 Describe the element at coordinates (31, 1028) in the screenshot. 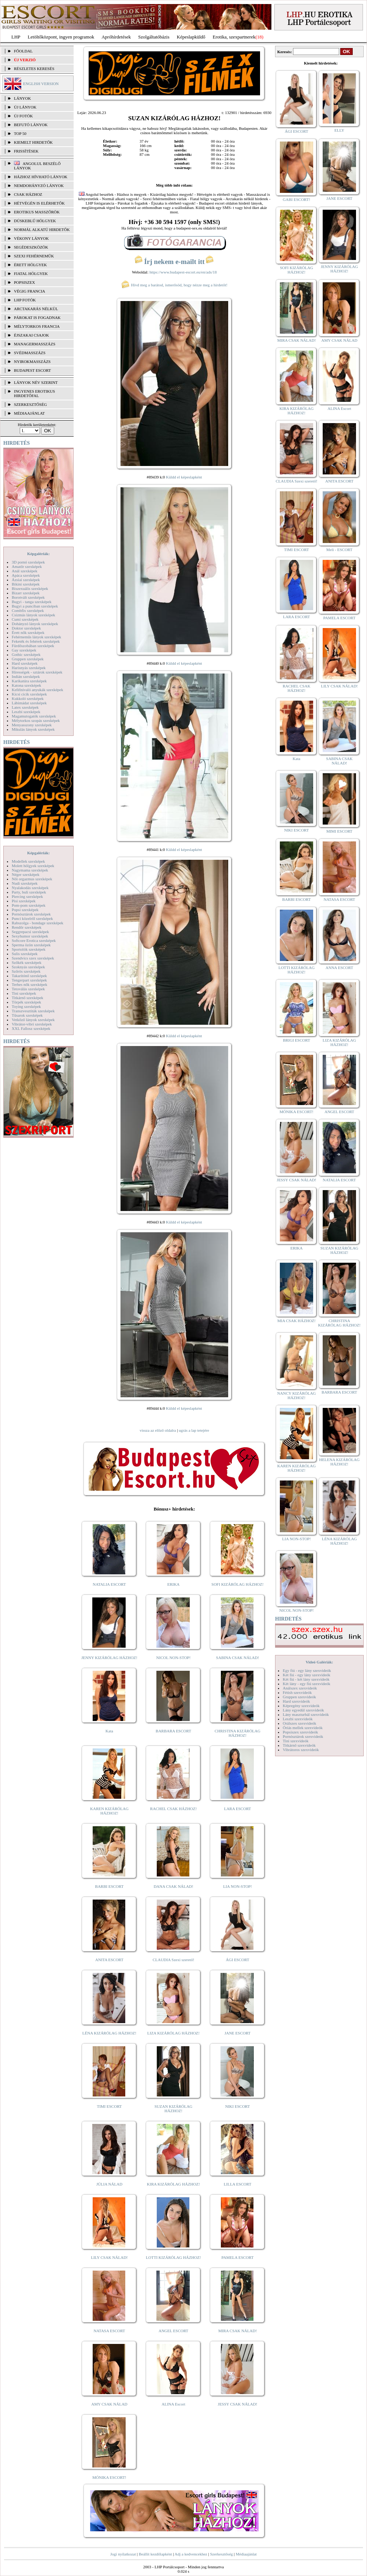

I see `XXL Fallosz szexképek` at that location.